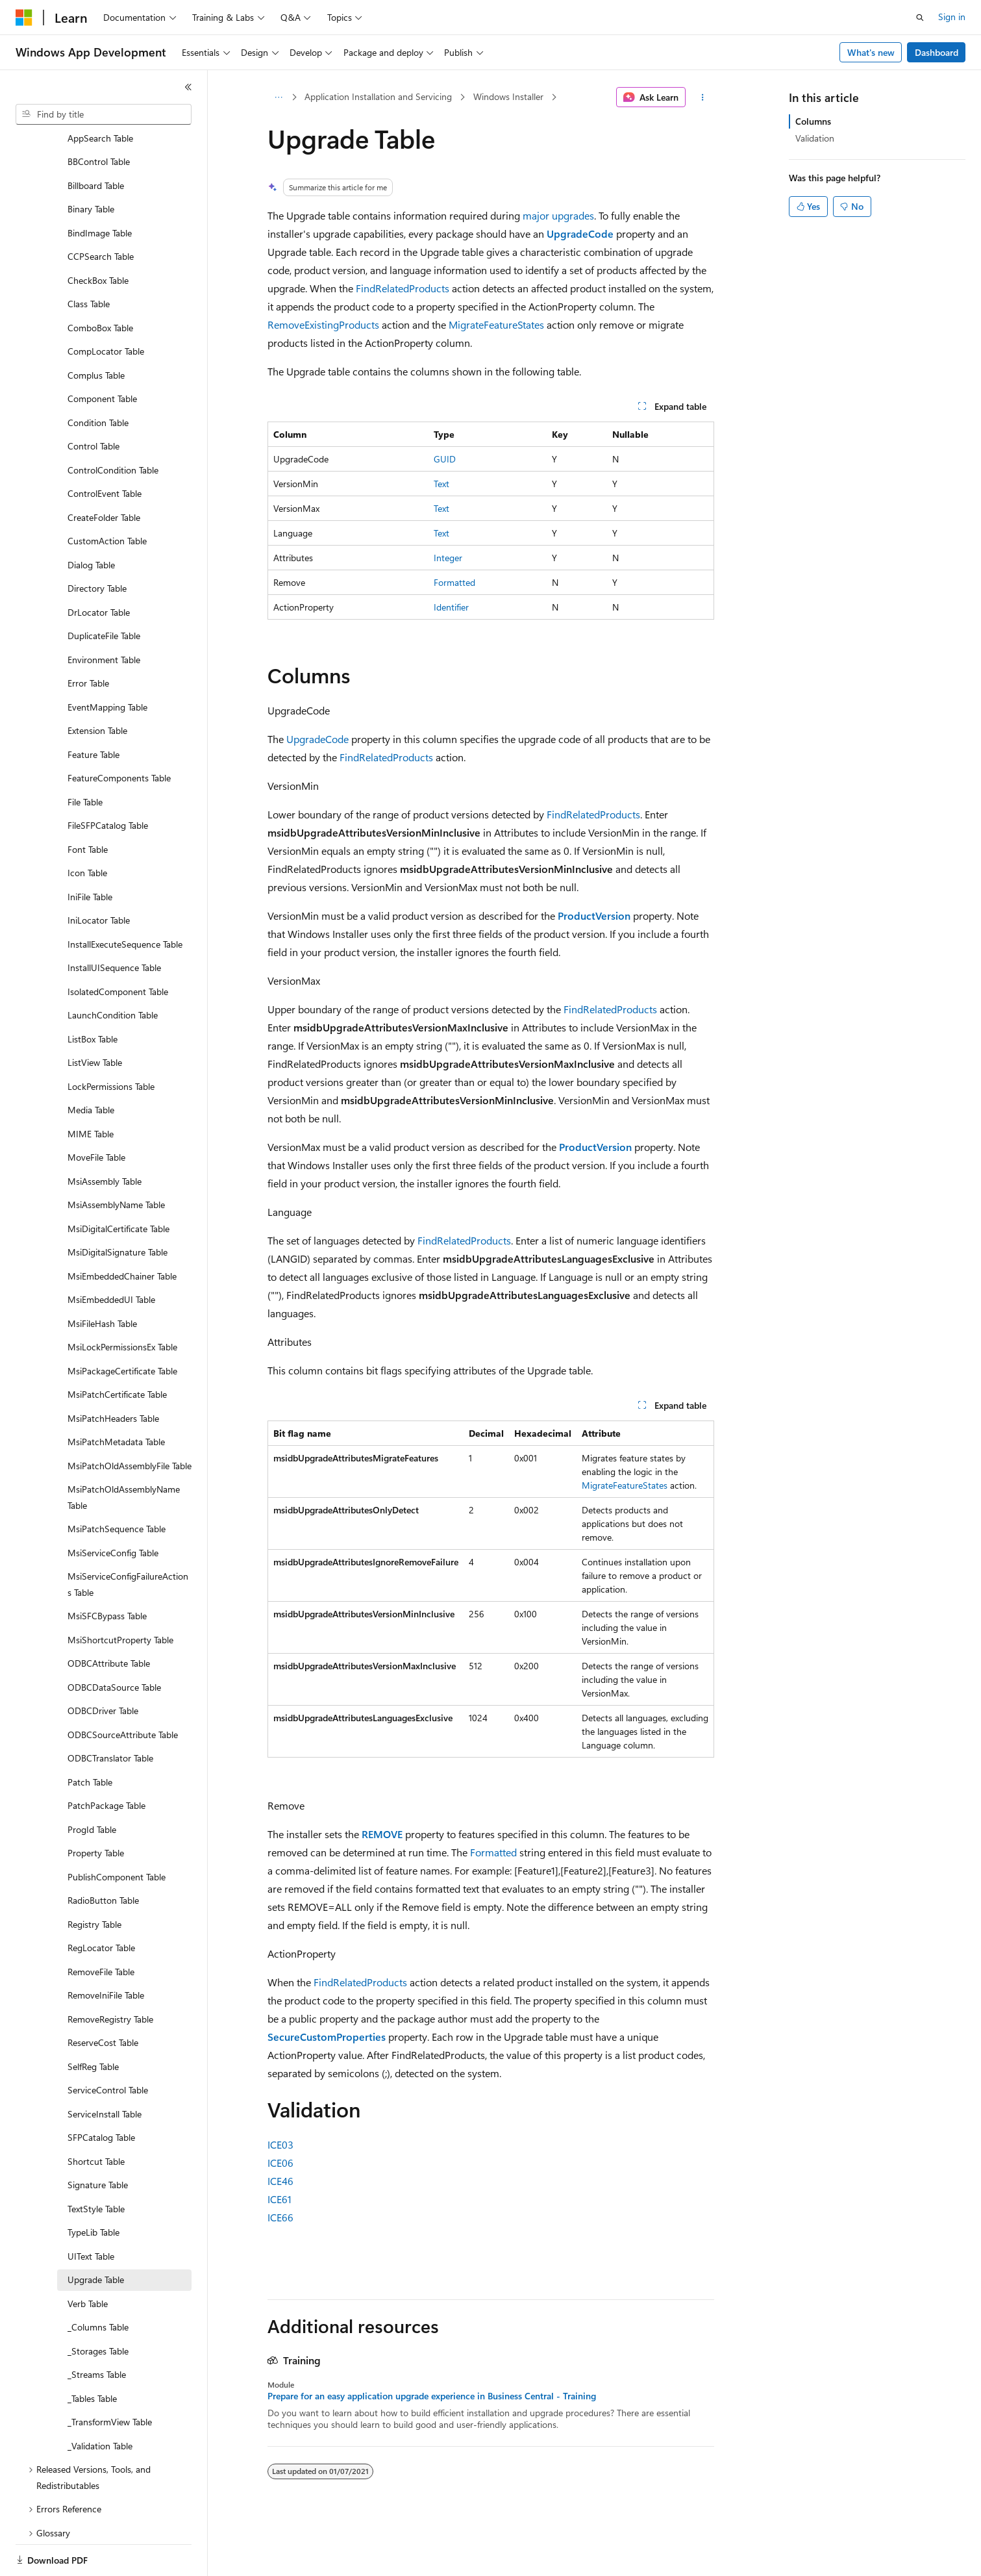 The height and width of the screenshot is (2576, 981). Describe the element at coordinates (90, 1737) in the screenshot. I see `Patch Table [treeitem]` at that location.